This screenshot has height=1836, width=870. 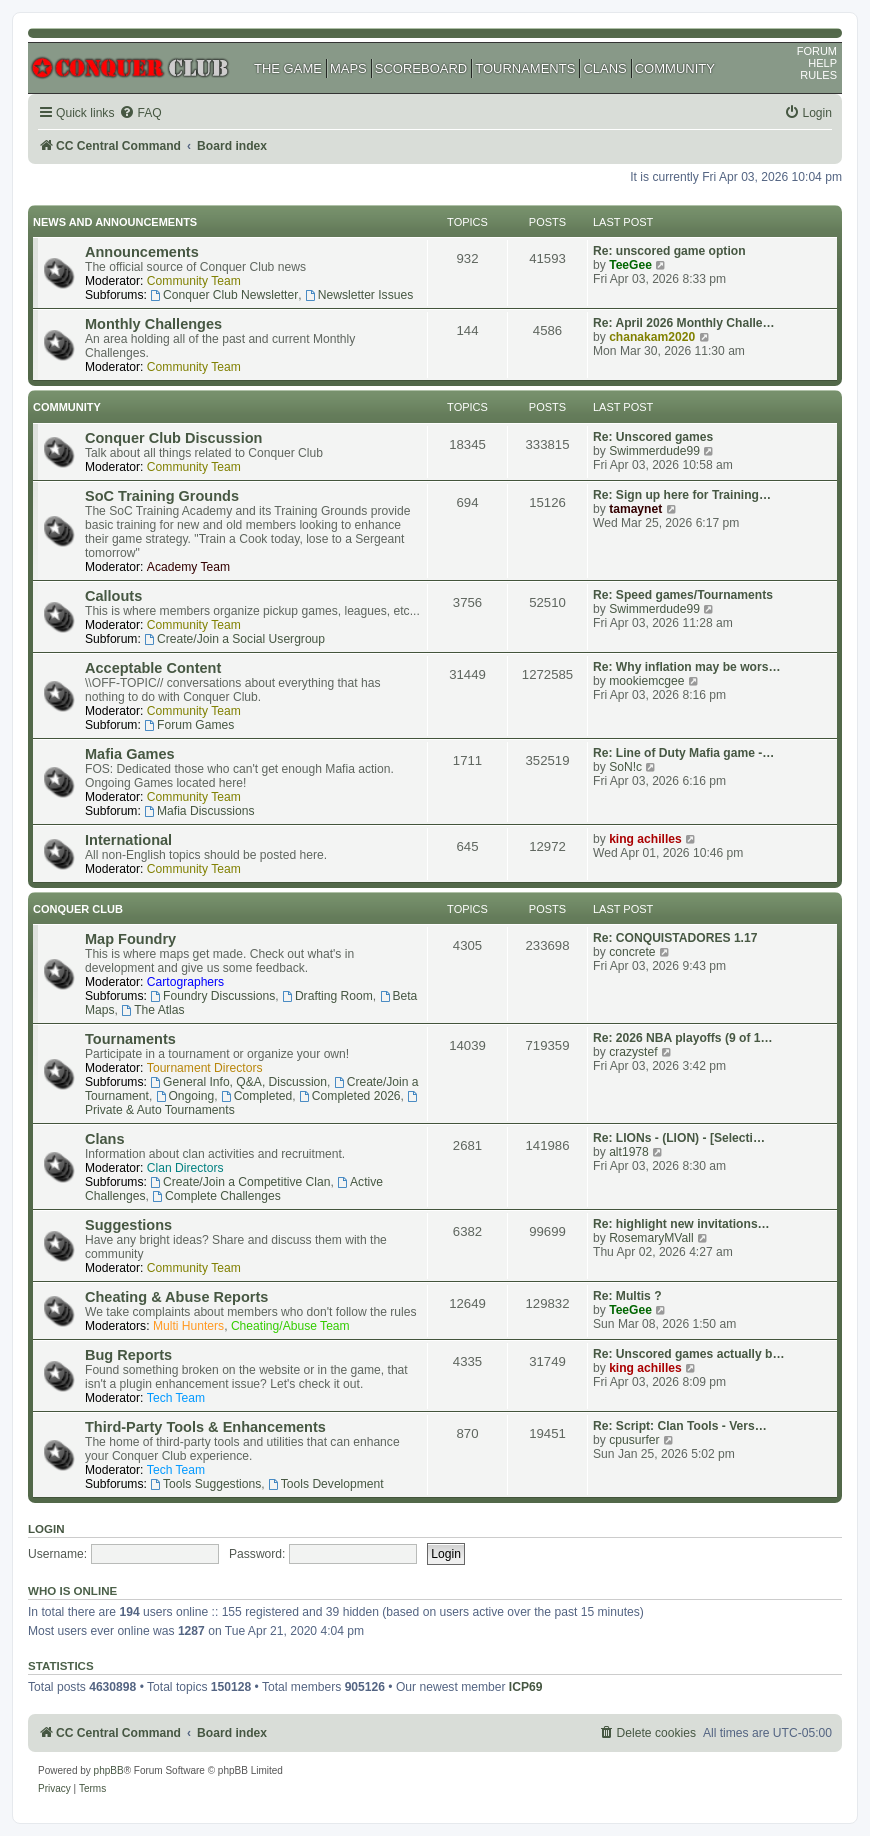 I want to click on Callouts, so click(x=113, y=596).